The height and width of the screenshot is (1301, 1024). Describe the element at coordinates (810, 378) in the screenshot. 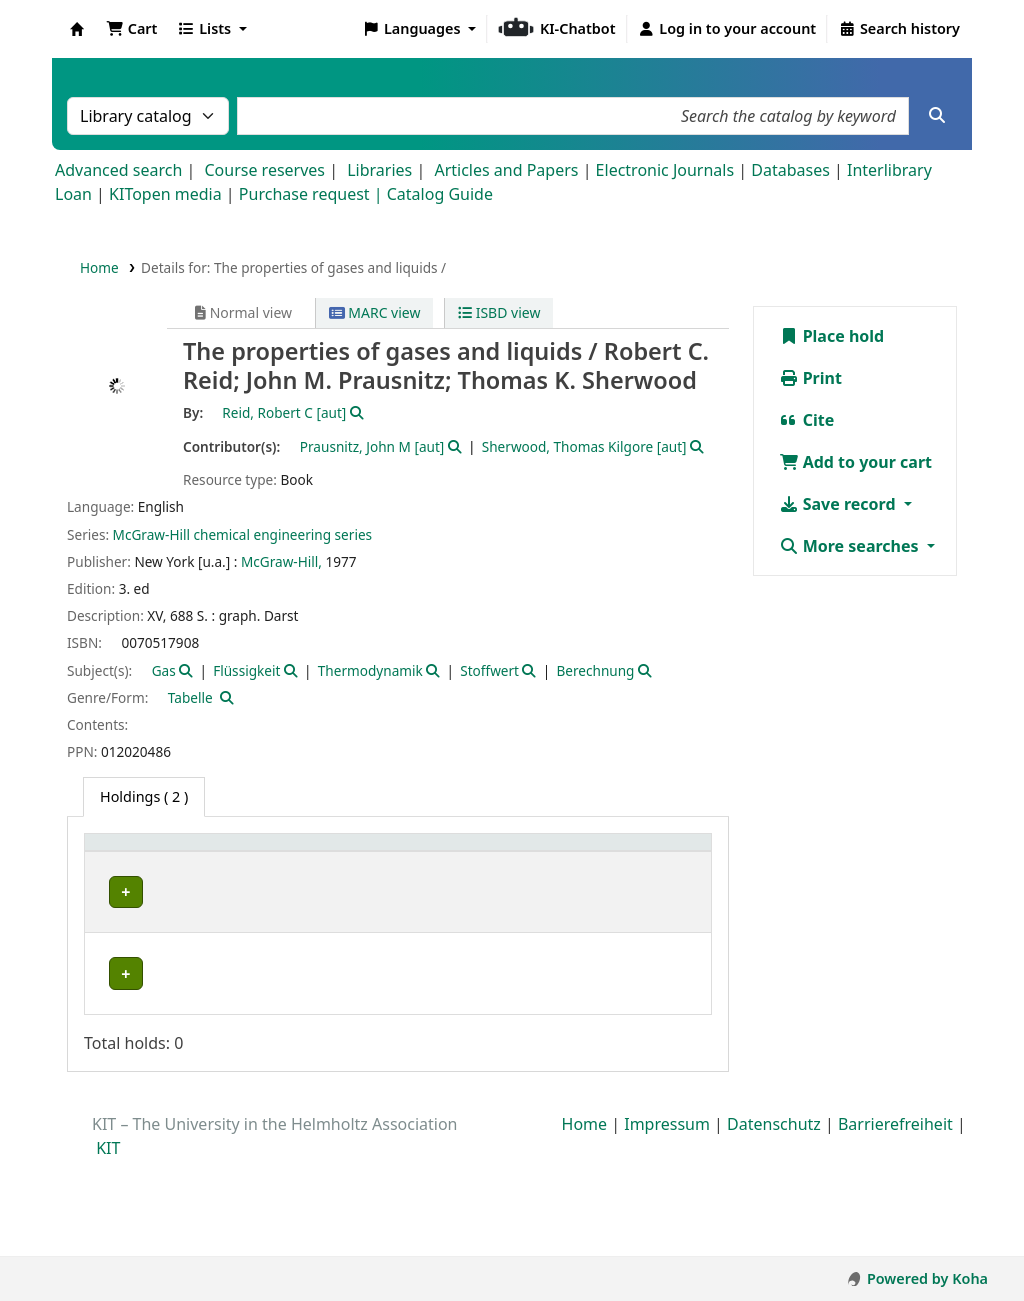

I see `Print` at that location.